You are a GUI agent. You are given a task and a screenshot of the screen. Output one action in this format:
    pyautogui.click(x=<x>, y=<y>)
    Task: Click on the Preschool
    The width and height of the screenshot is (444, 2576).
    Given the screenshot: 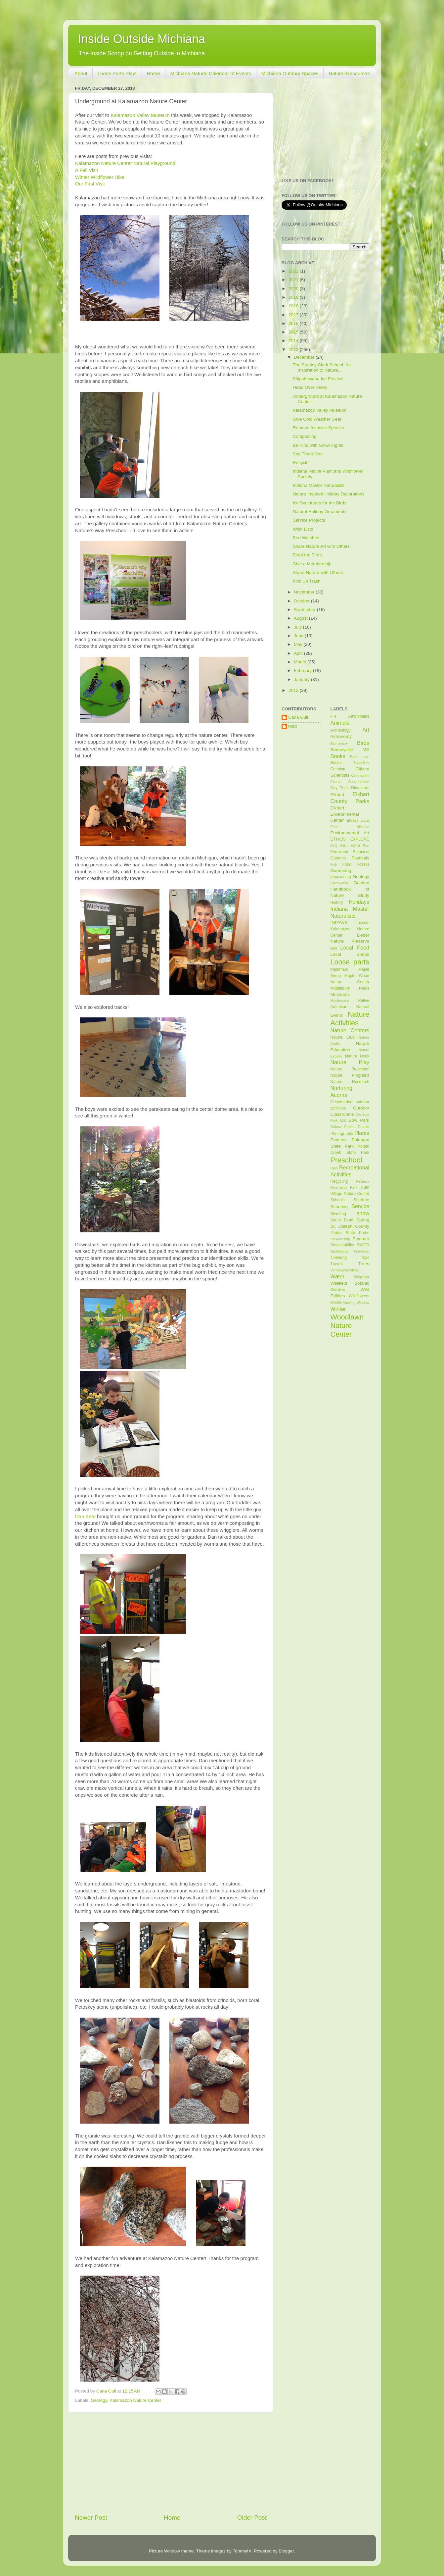 What is the action you would take?
    pyautogui.click(x=346, y=1160)
    